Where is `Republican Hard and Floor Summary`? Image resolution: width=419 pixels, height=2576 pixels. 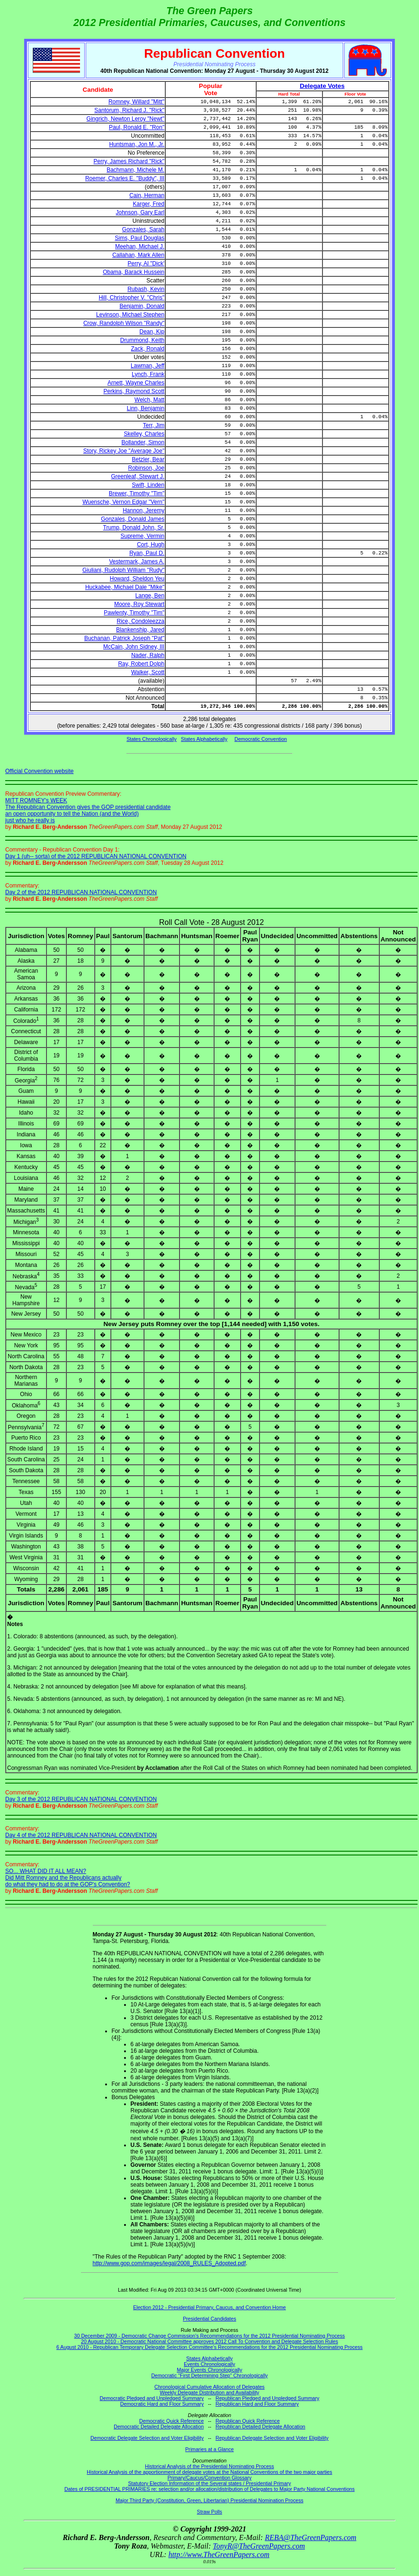
Republican Hard and Floor Summary is located at coordinates (257, 2404).